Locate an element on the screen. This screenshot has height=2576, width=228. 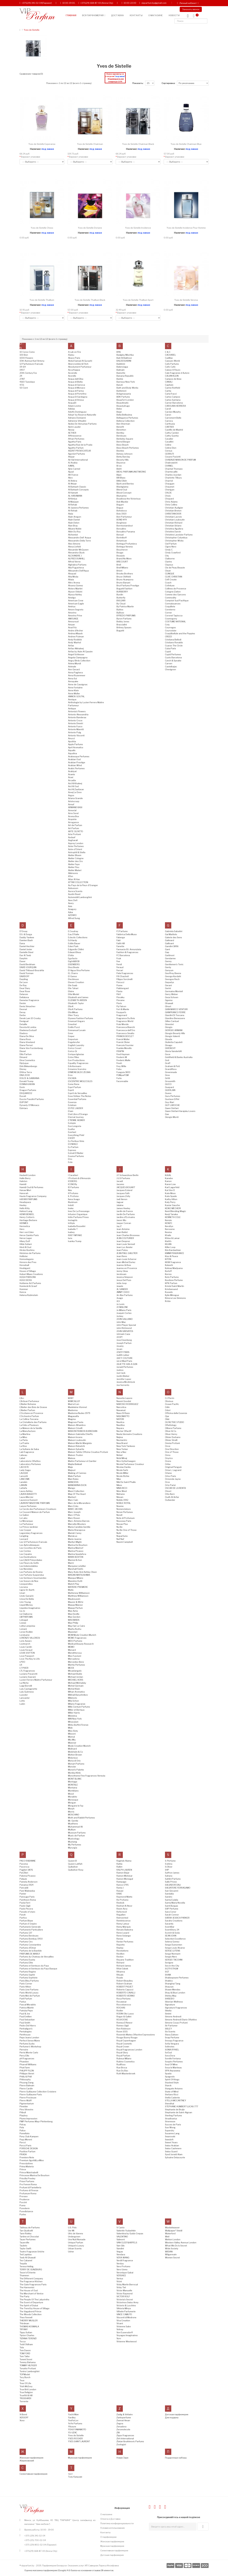
Abercrombie & Fitch is located at coordinates (78, 364).